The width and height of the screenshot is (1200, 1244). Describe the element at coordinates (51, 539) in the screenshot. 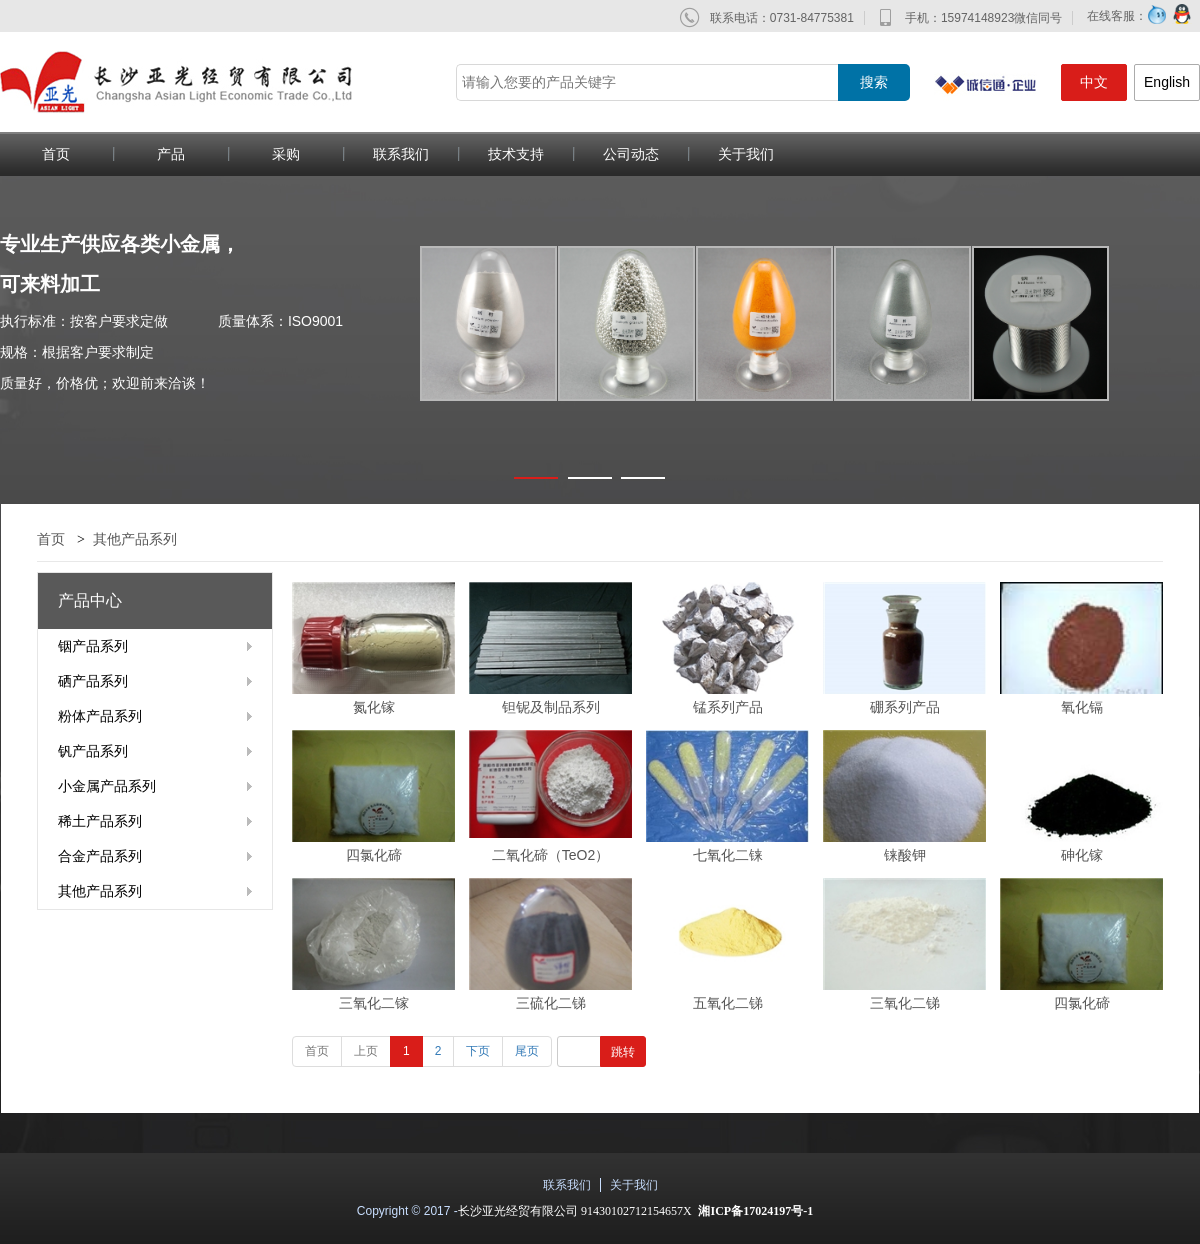

I see `首页` at that location.